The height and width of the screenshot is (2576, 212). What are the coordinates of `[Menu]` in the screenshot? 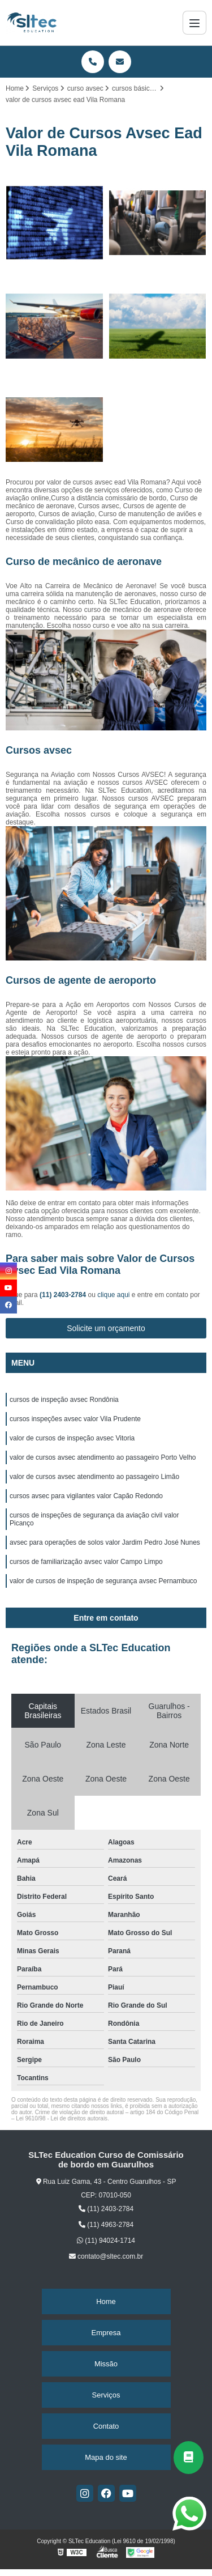 It's located at (194, 22).